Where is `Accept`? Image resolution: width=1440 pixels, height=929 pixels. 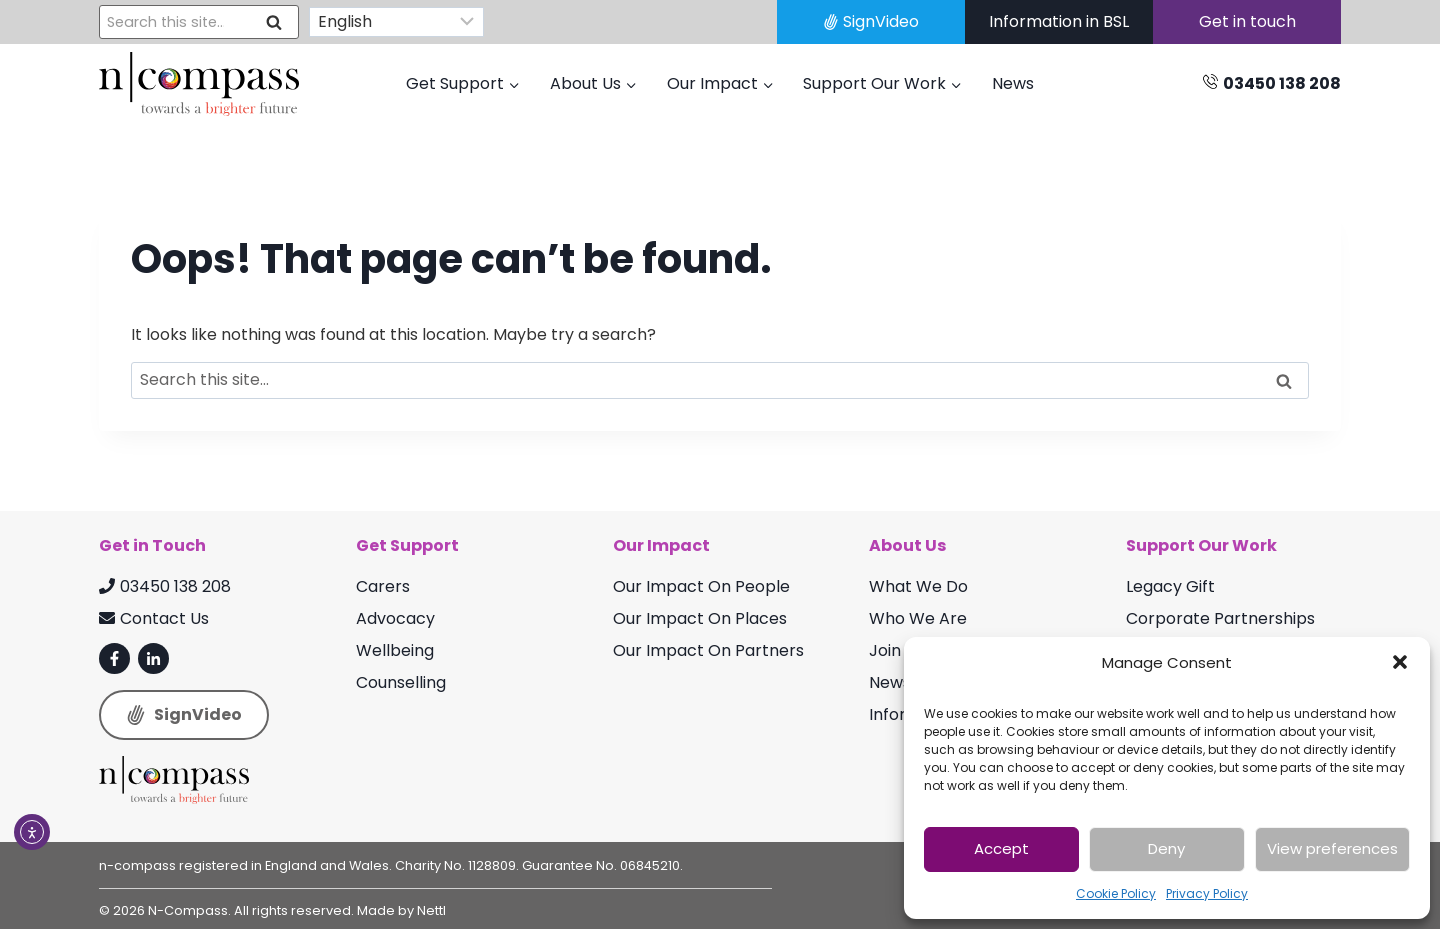 Accept is located at coordinates (1001, 848).